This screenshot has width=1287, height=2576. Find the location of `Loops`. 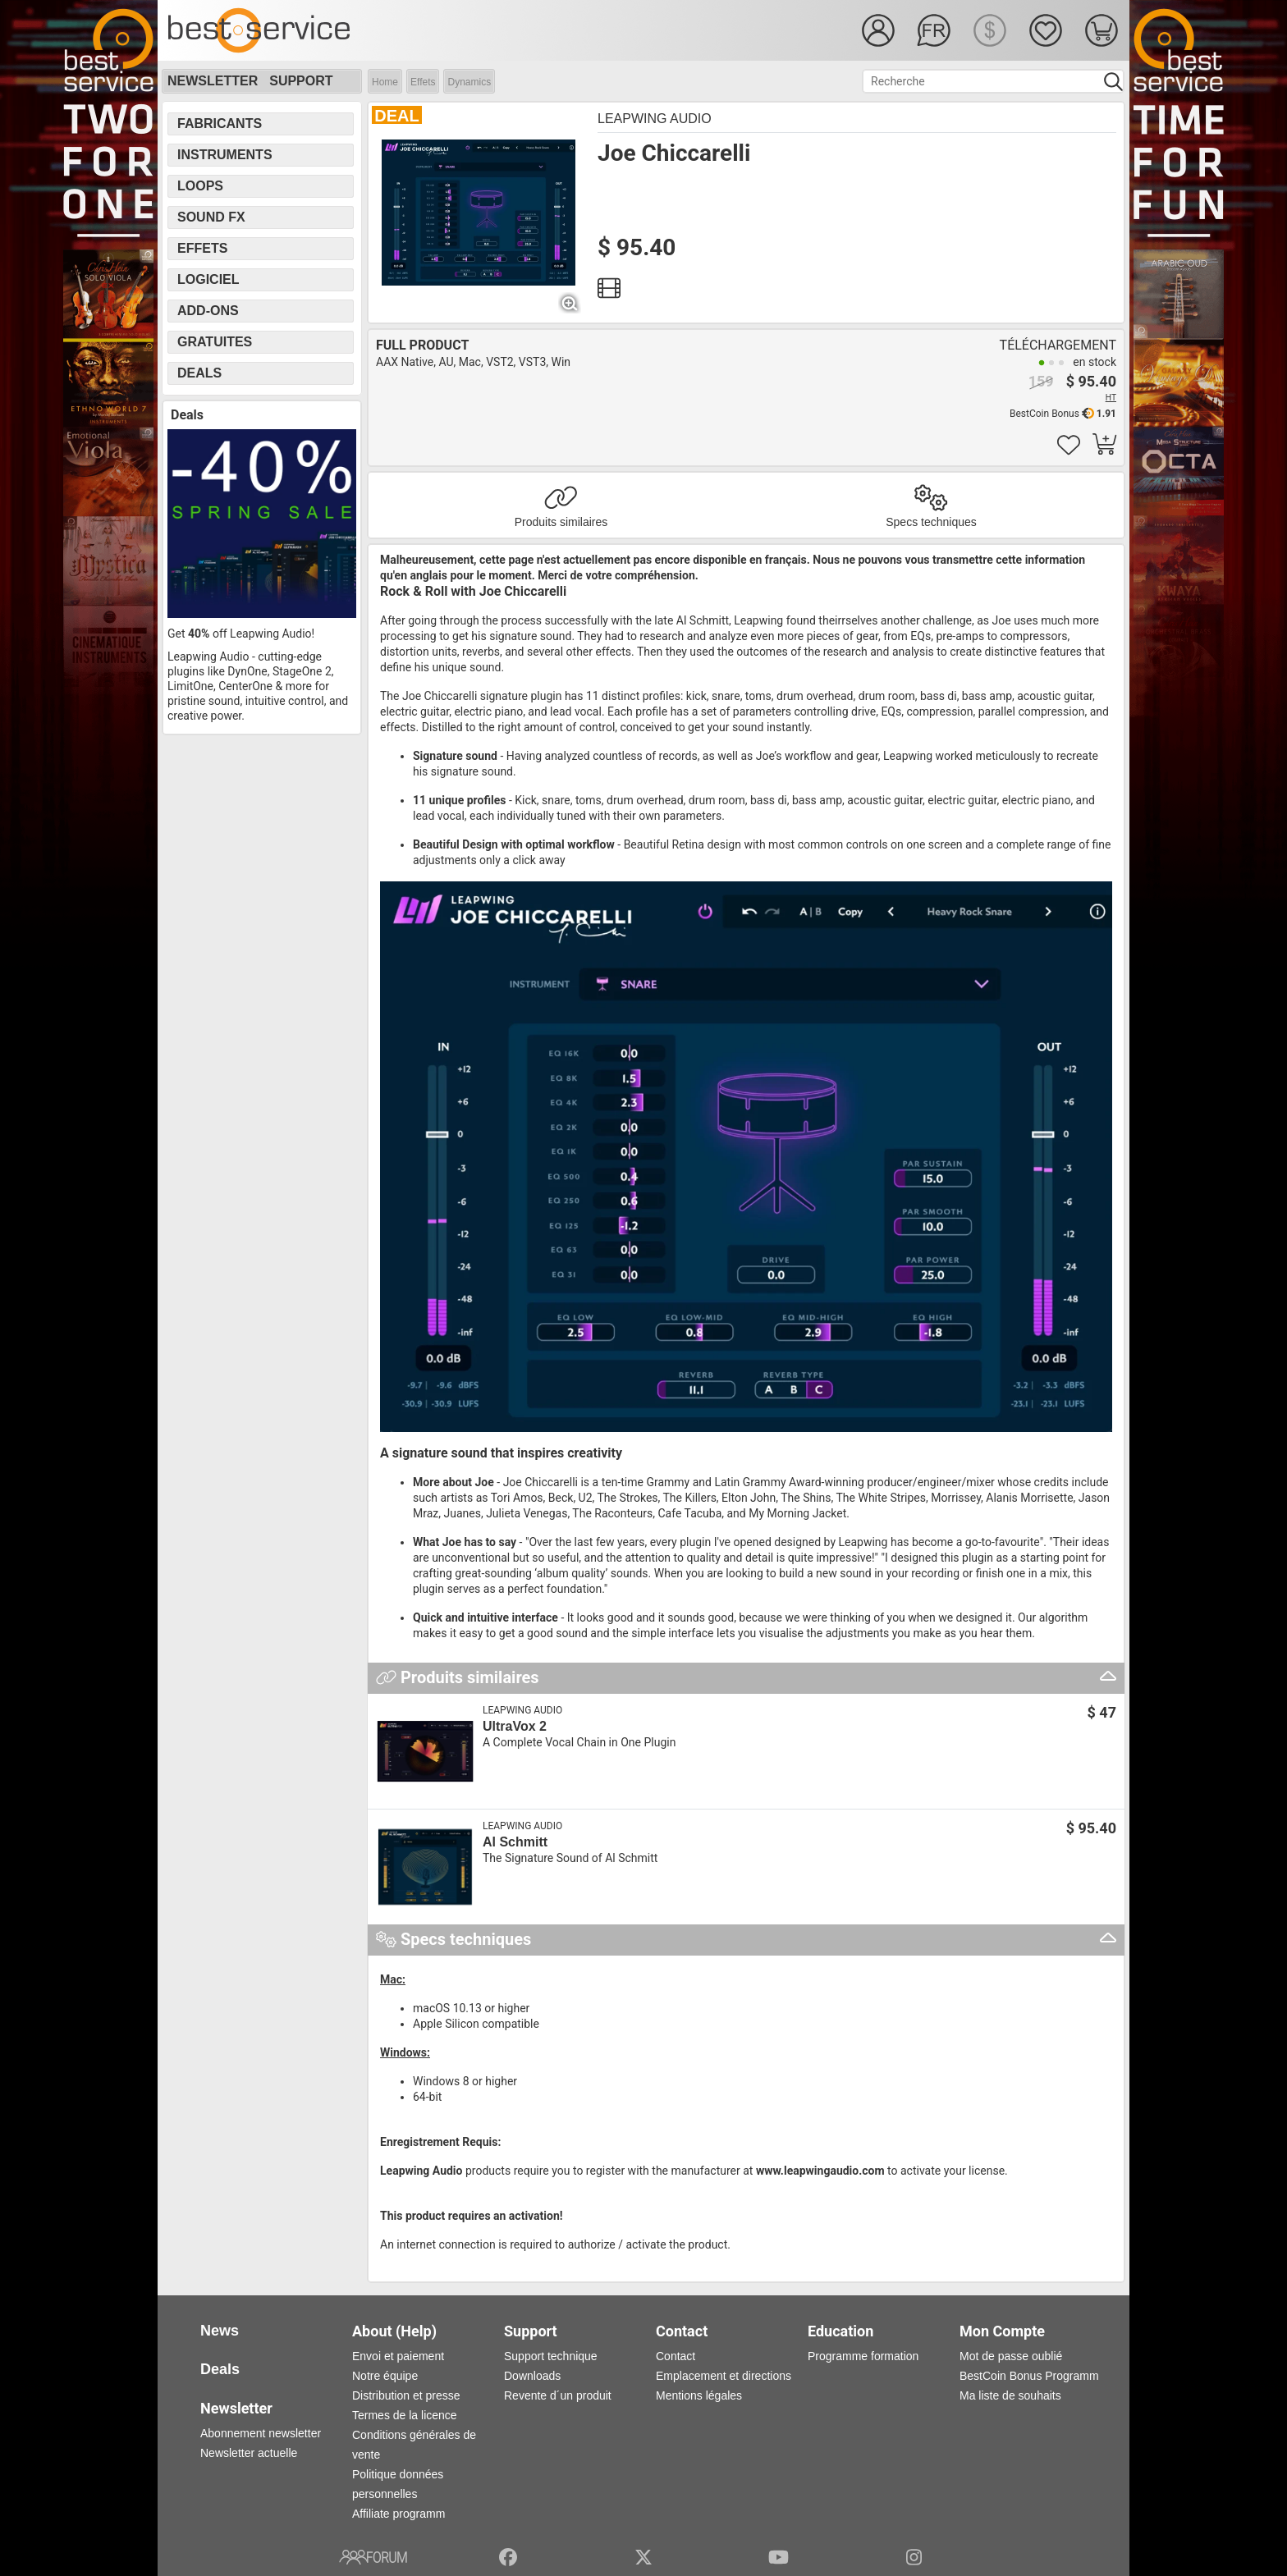

Loops is located at coordinates (200, 186).